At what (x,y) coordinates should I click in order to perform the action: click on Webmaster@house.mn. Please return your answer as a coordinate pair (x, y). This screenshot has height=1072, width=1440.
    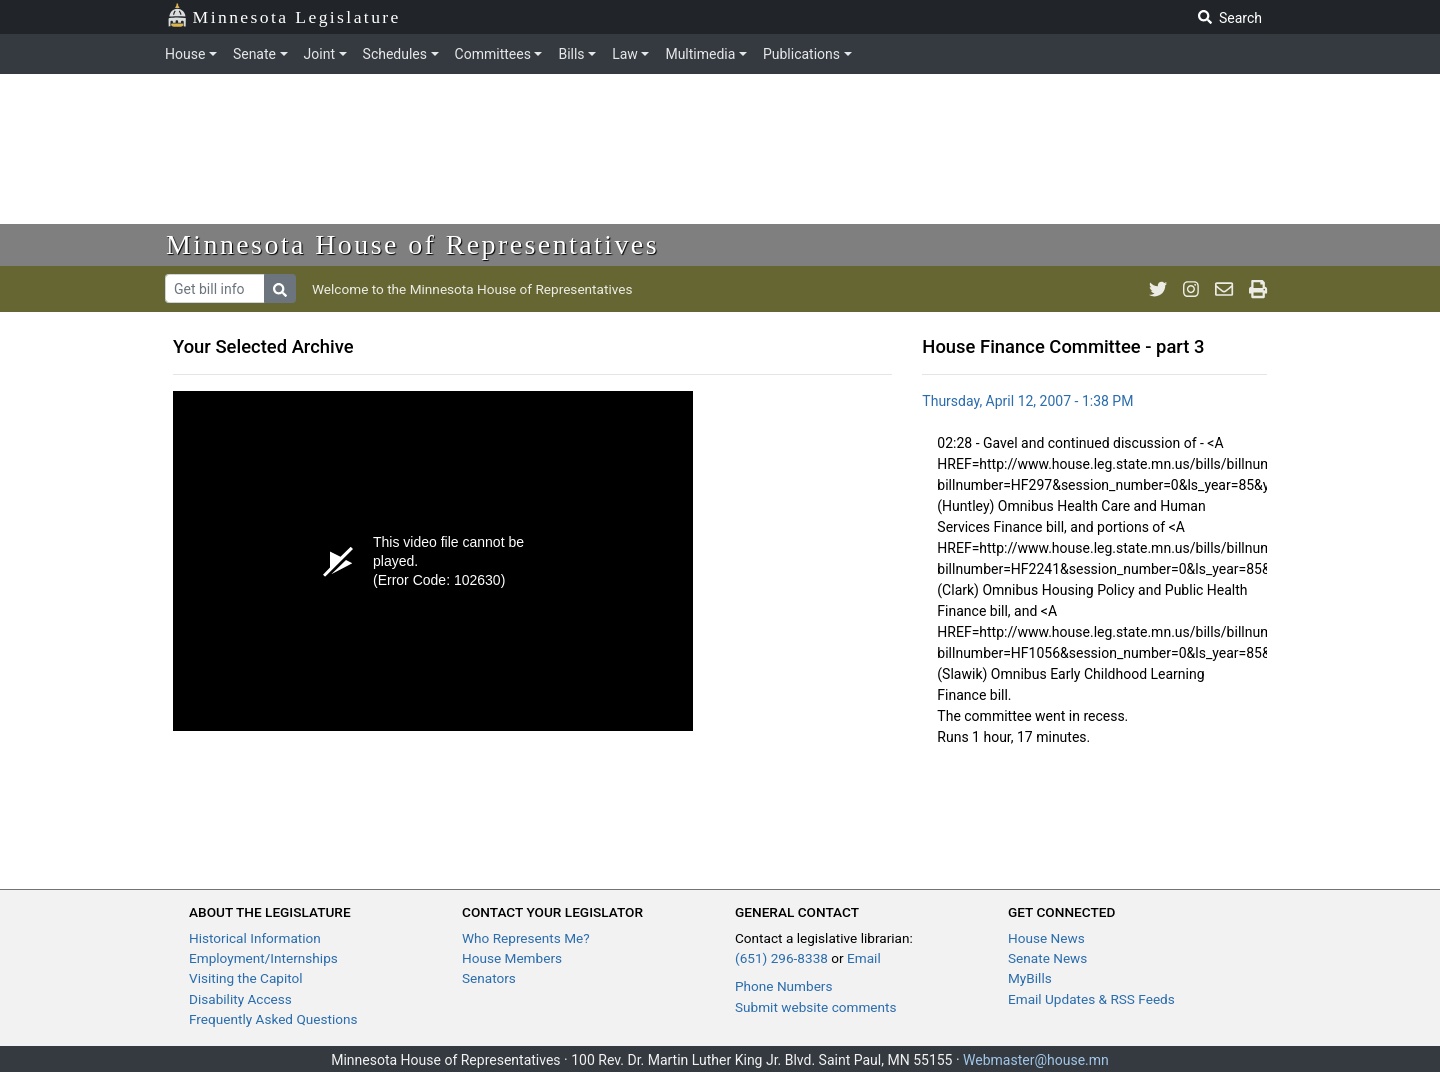
    Looking at the image, I should click on (1036, 1060).